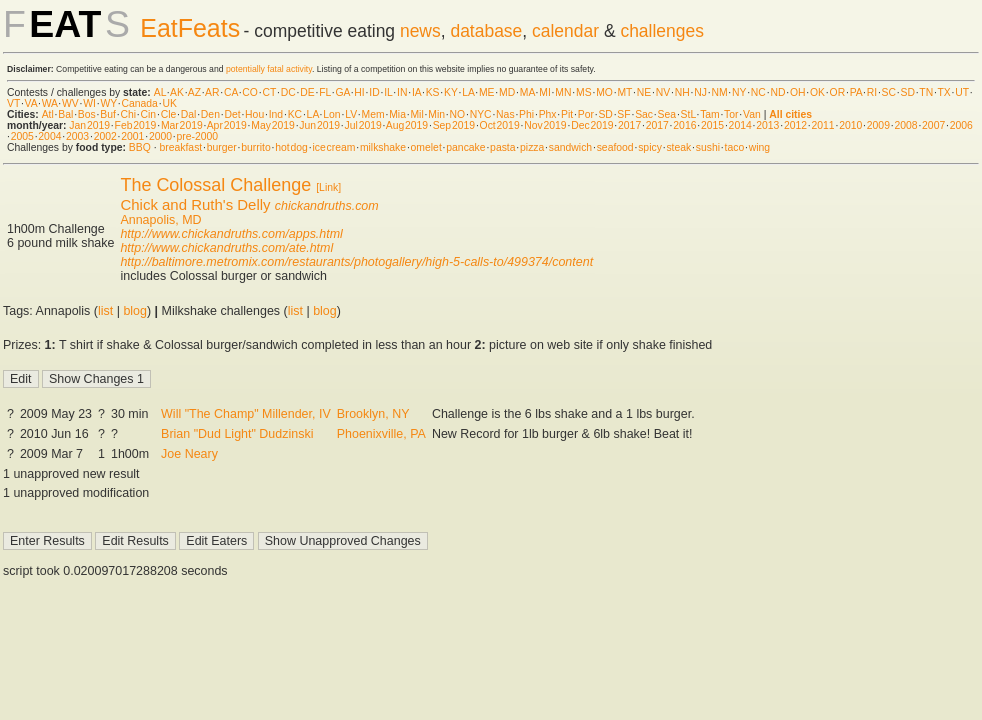  Describe the element at coordinates (194, 92) in the screenshot. I see `AZ` at that location.